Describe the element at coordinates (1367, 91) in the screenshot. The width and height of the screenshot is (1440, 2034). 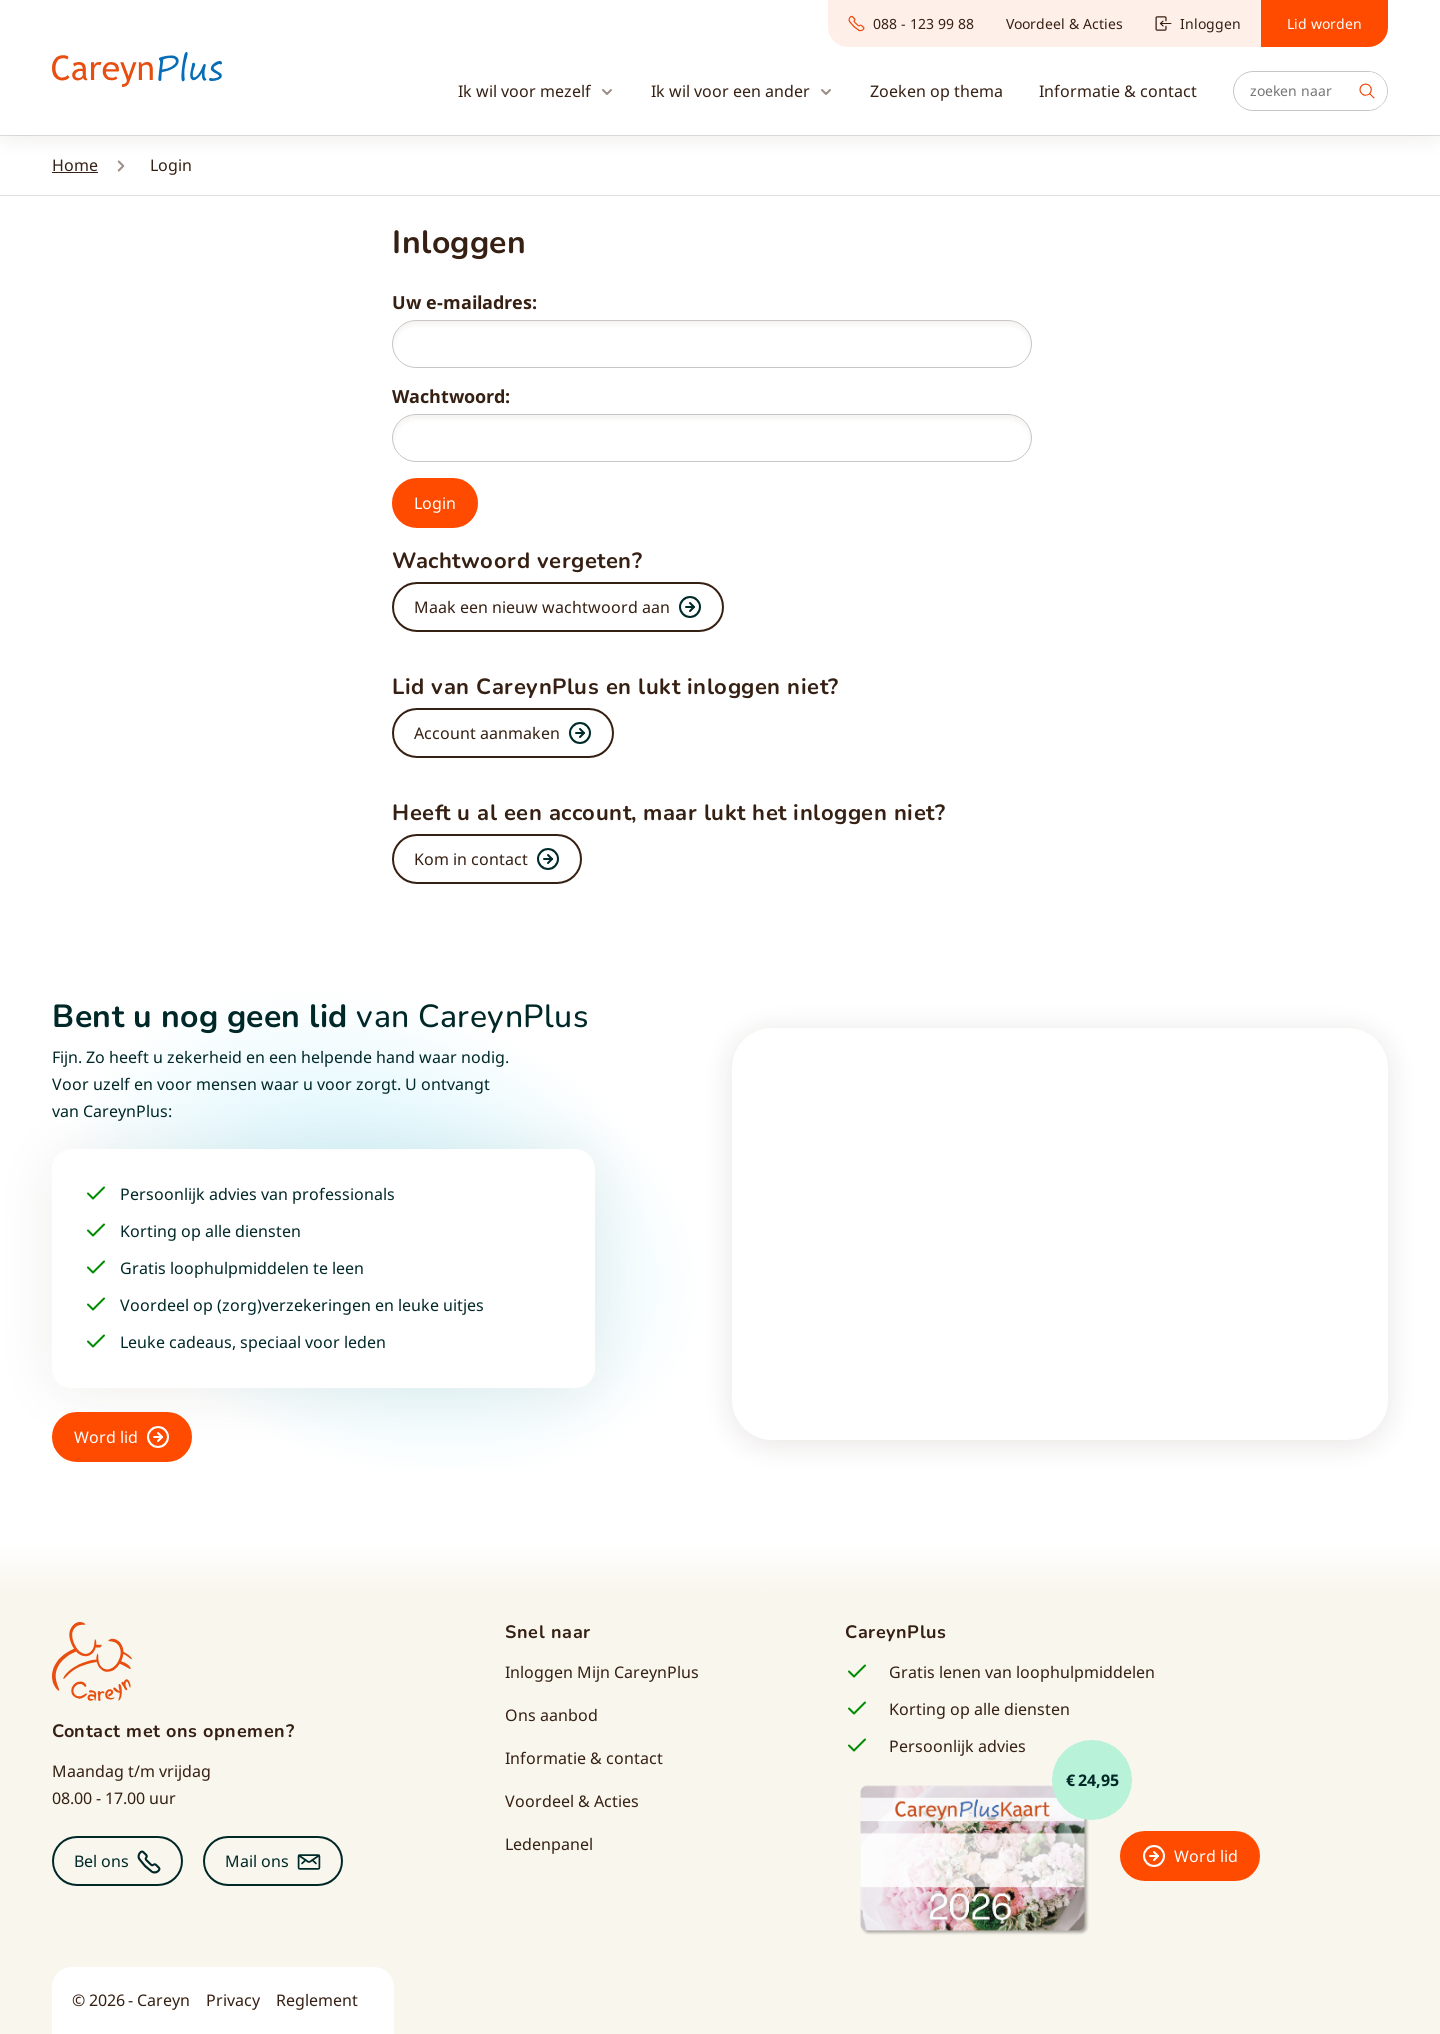
I see `Zoek` at that location.